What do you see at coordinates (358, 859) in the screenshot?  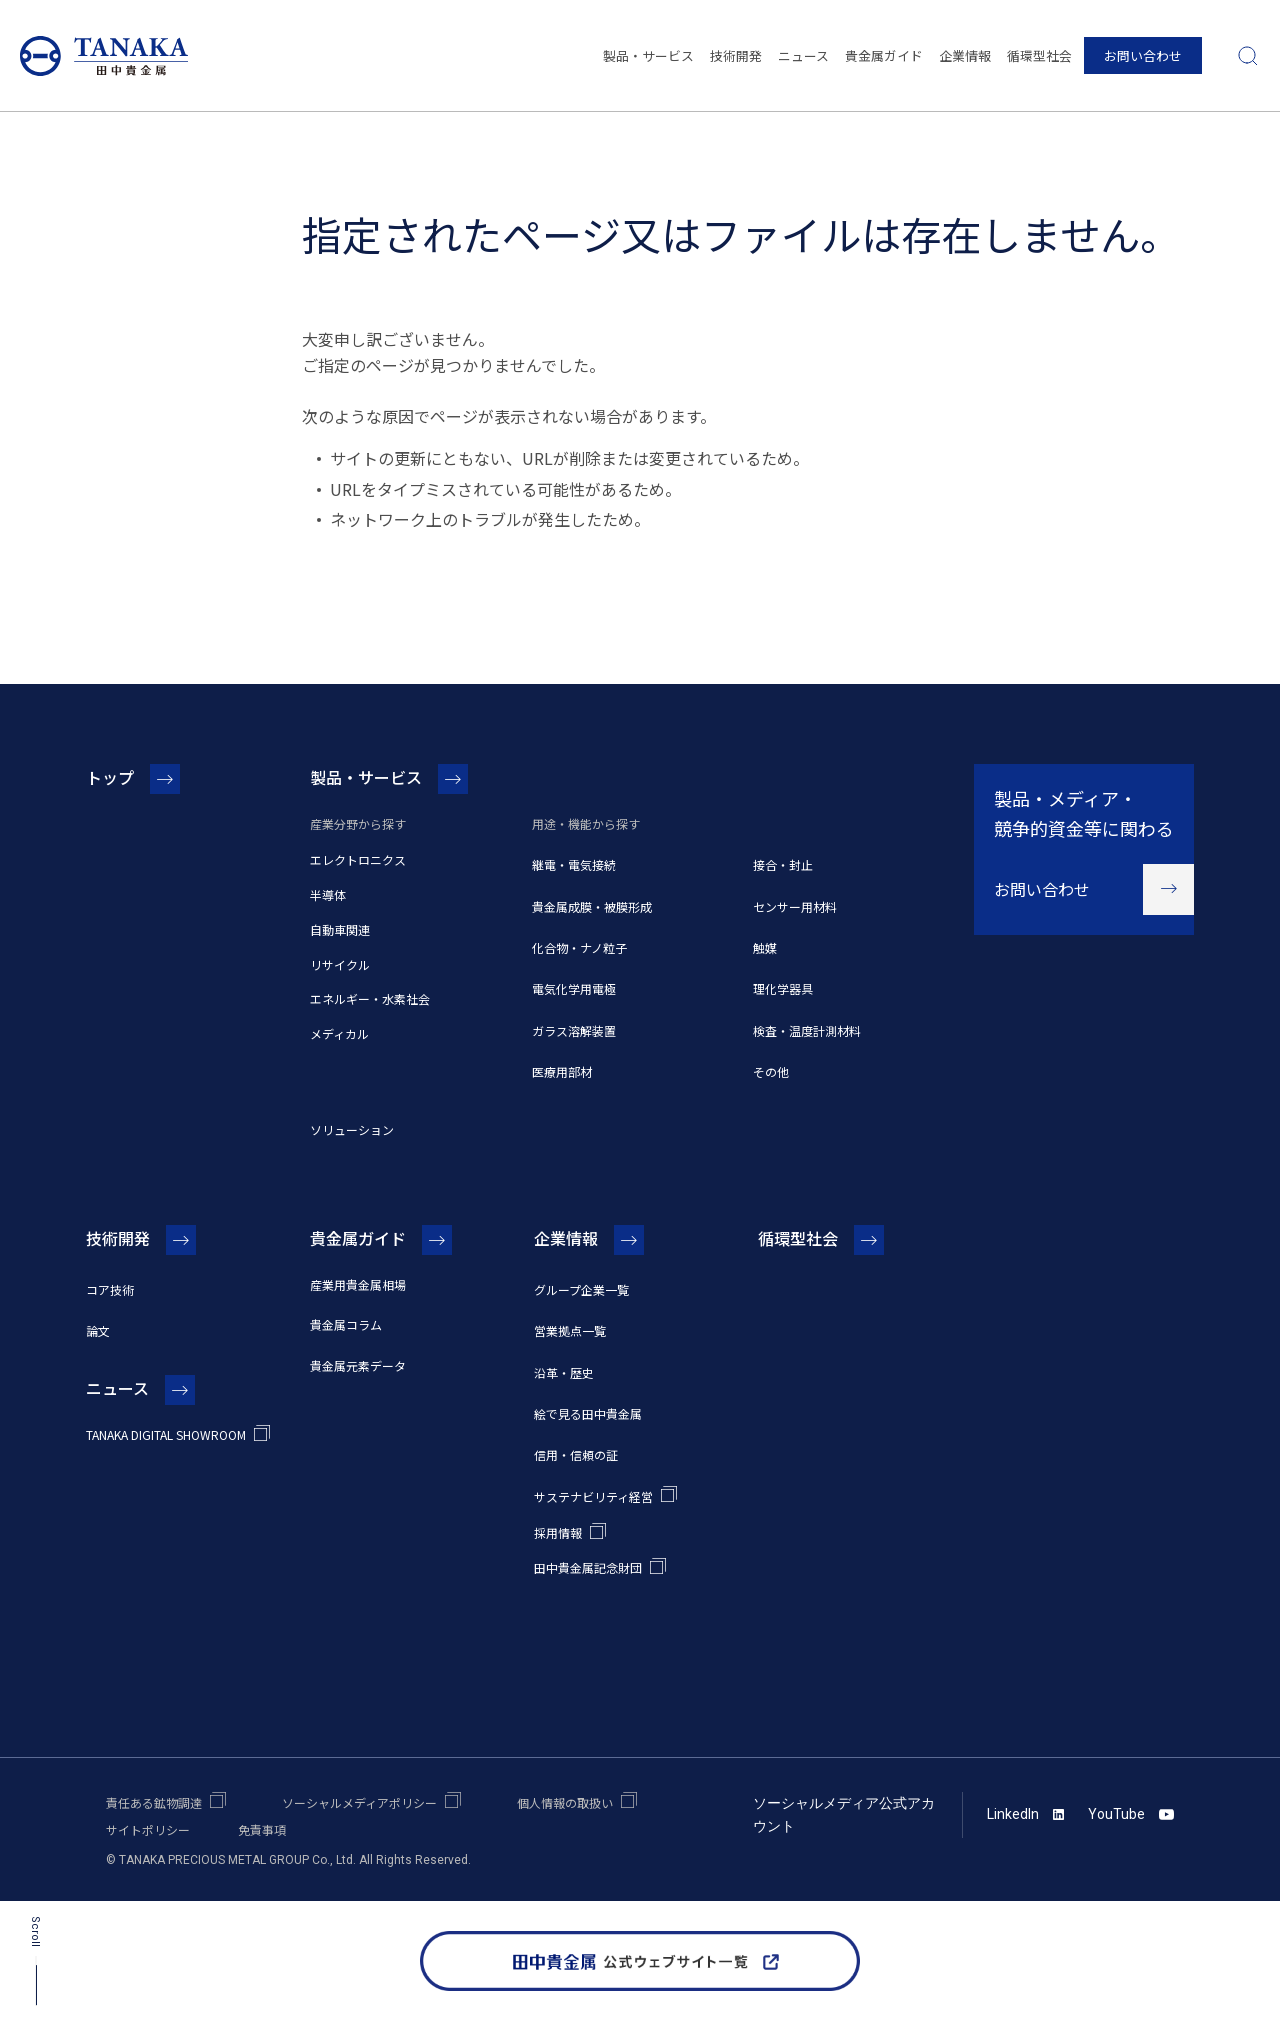 I see `エレクトロニクス` at bounding box center [358, 859].